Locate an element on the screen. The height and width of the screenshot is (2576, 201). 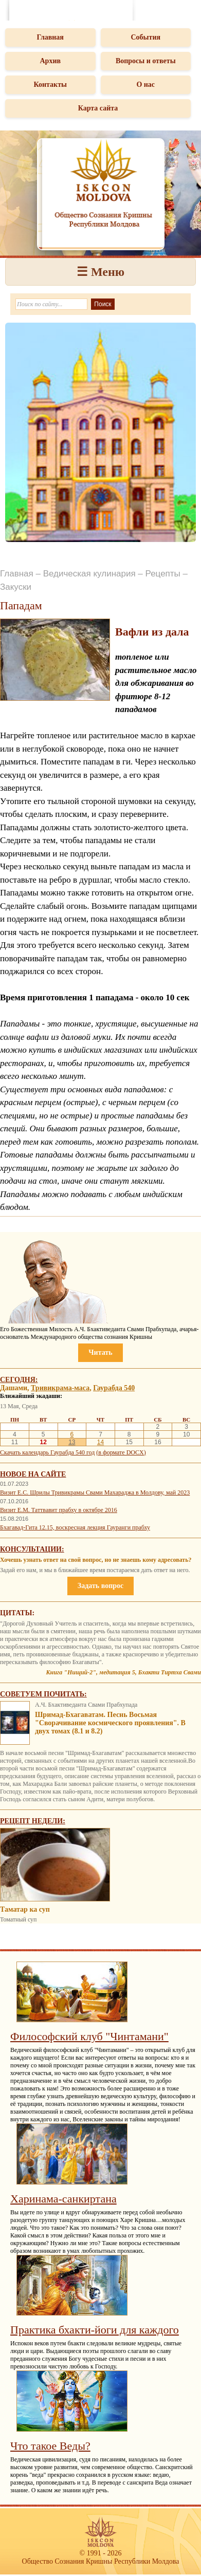
Рецепт недели: is located at coordinates (32, 1821).